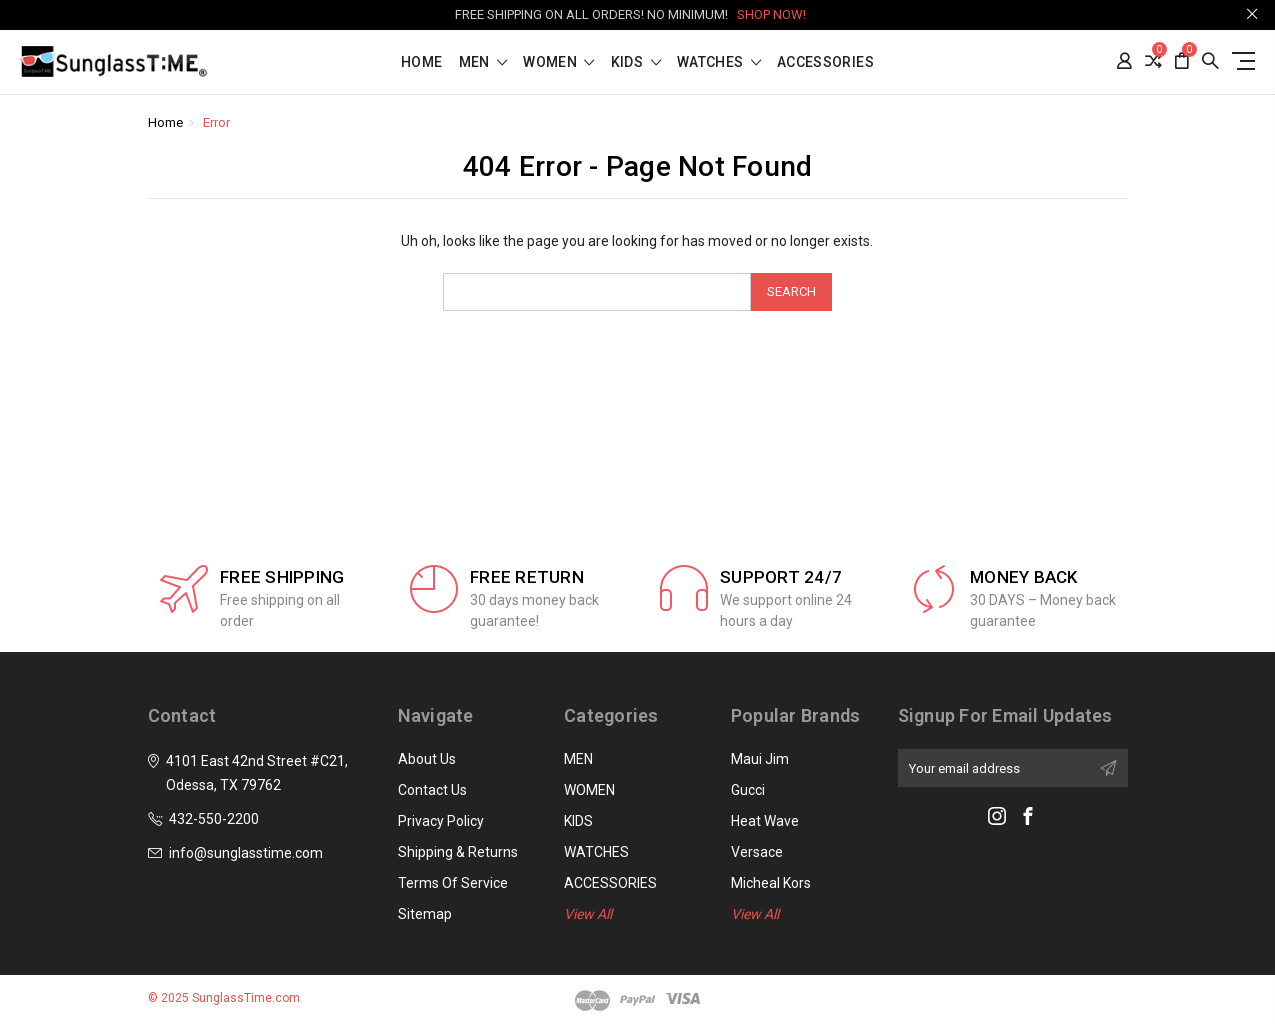  I want to click on WOMEN, so click(558, 62).